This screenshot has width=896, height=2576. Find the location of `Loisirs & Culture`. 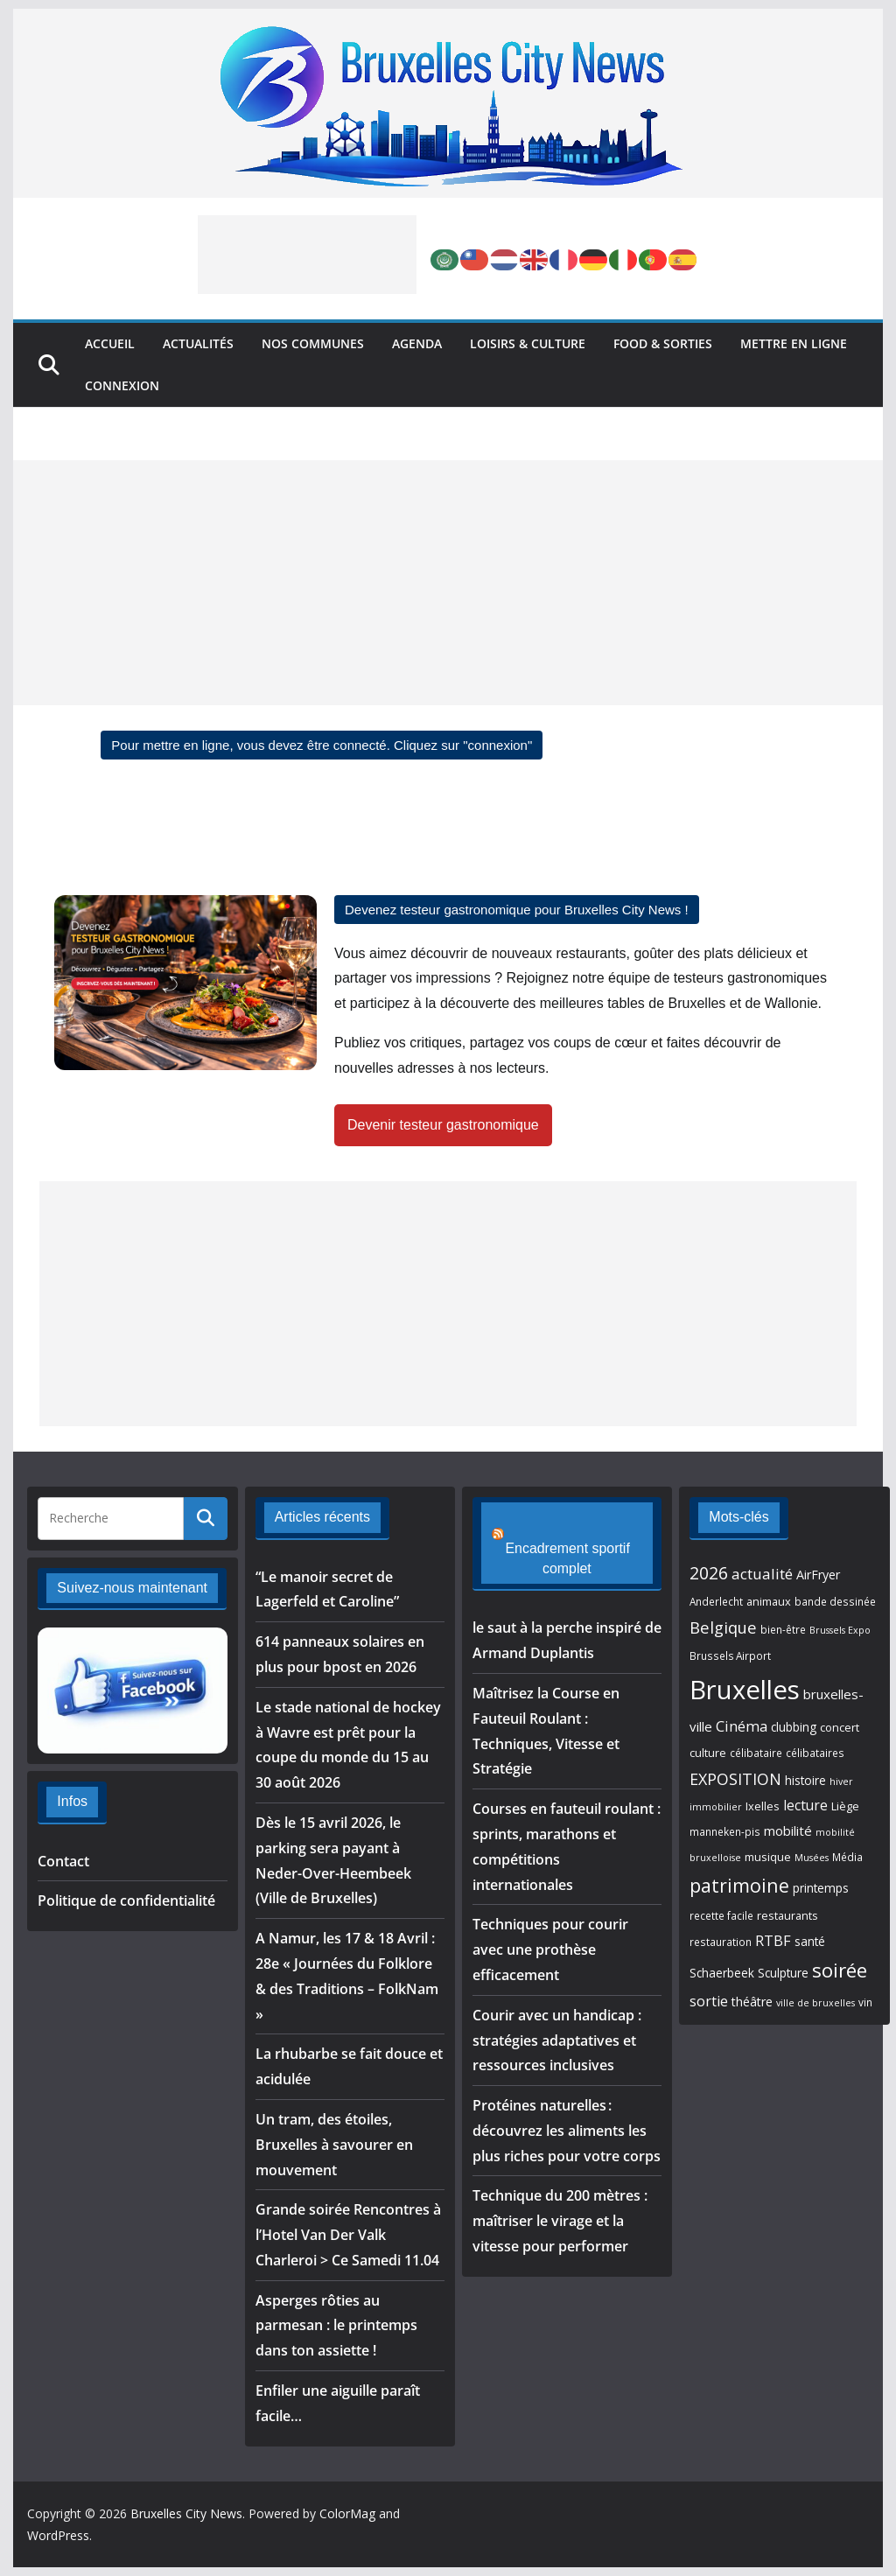

Loisirs & Culture is located at coordinates (527, 343).